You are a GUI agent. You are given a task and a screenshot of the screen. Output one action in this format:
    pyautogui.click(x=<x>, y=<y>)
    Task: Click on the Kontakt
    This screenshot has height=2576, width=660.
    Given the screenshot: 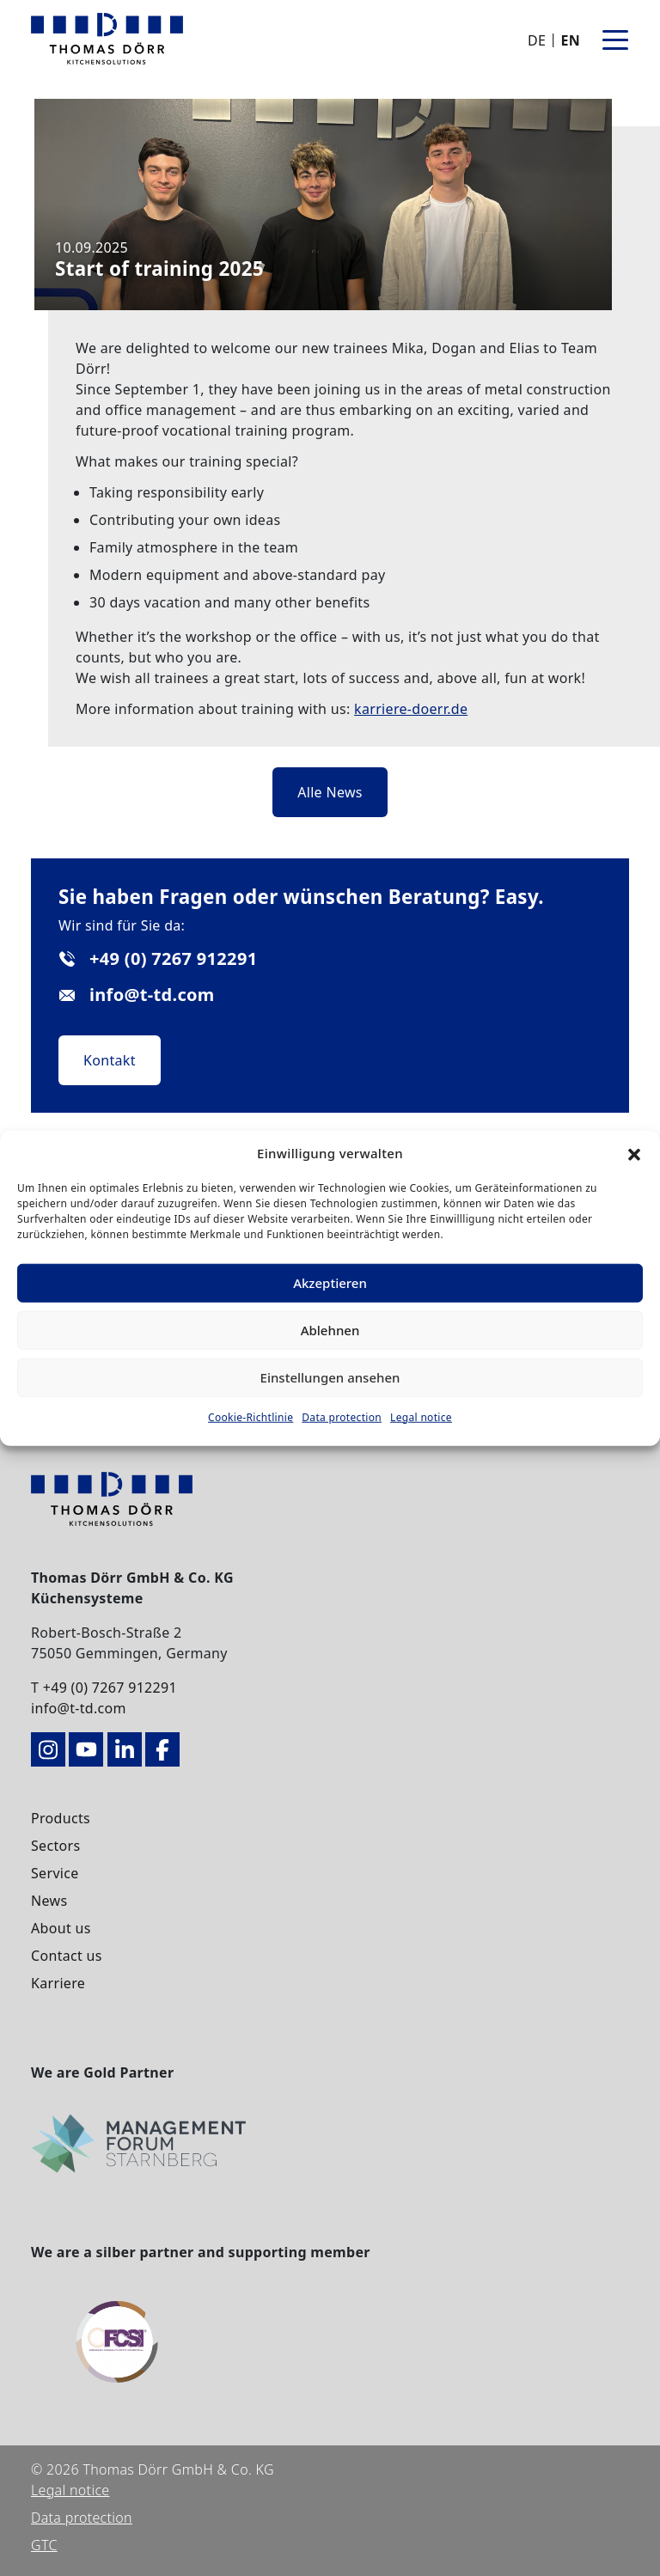 What is the action you would take?
    pyautogui.click(x=109, y=1060)
    